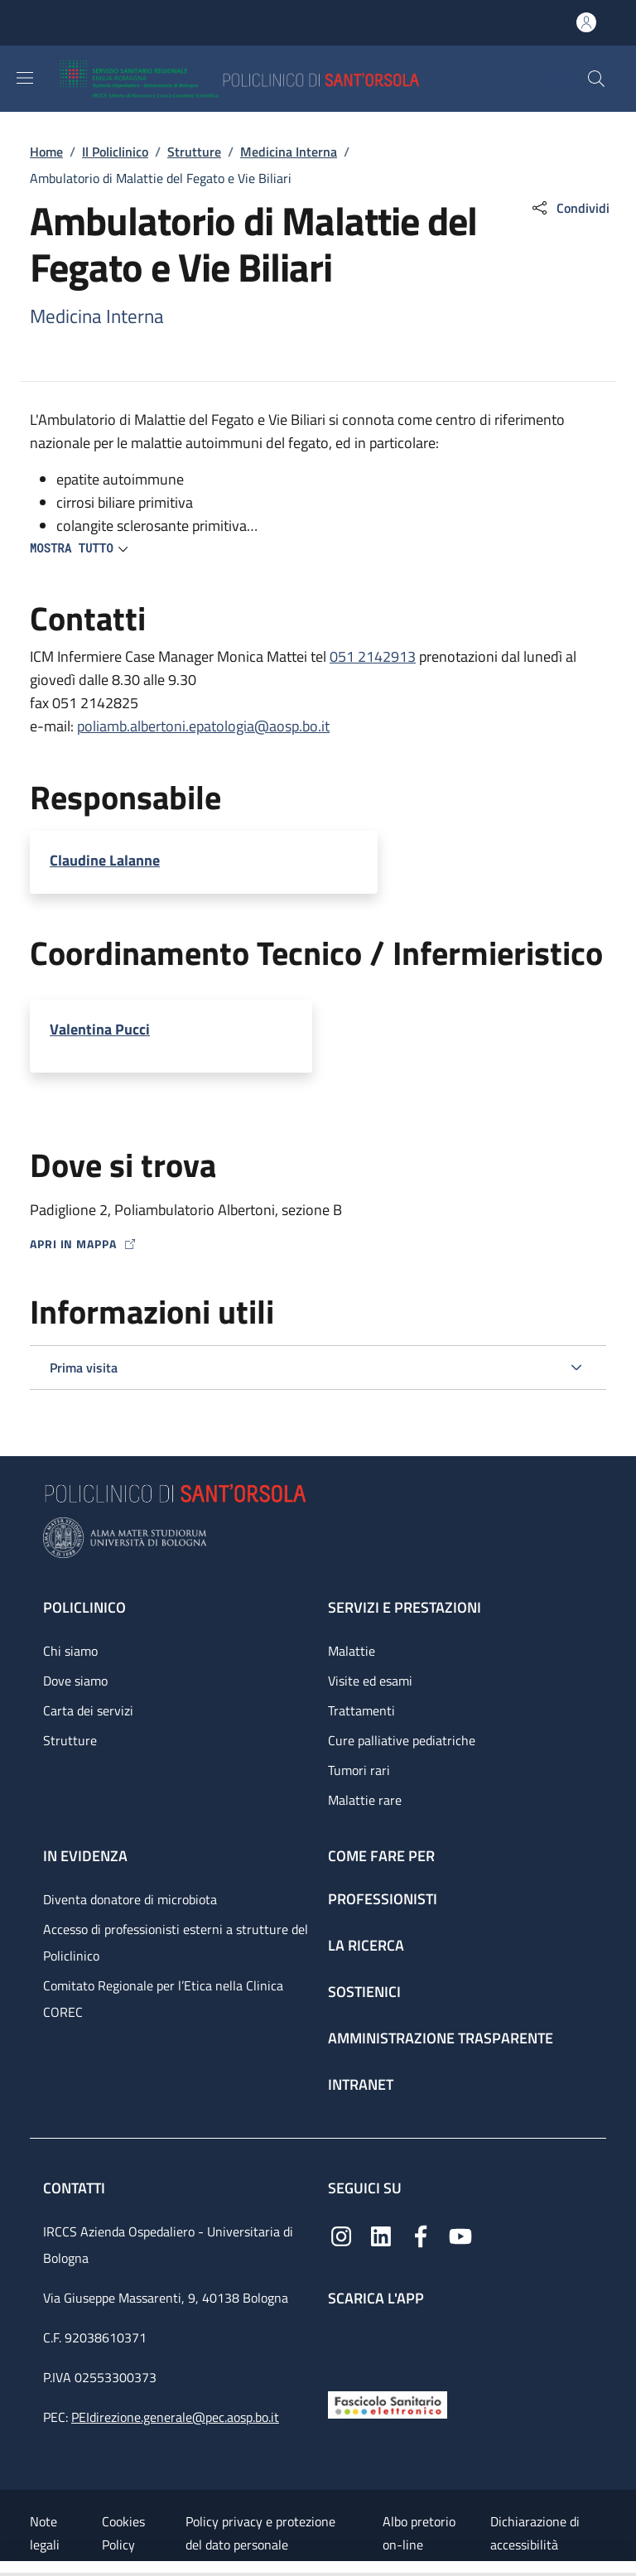 The image size is (636, 2576). Describe the element at coordinates (365, 1800) in the screenshot. I see `Malattie rare [Malattie rare - link footer]` at that location.